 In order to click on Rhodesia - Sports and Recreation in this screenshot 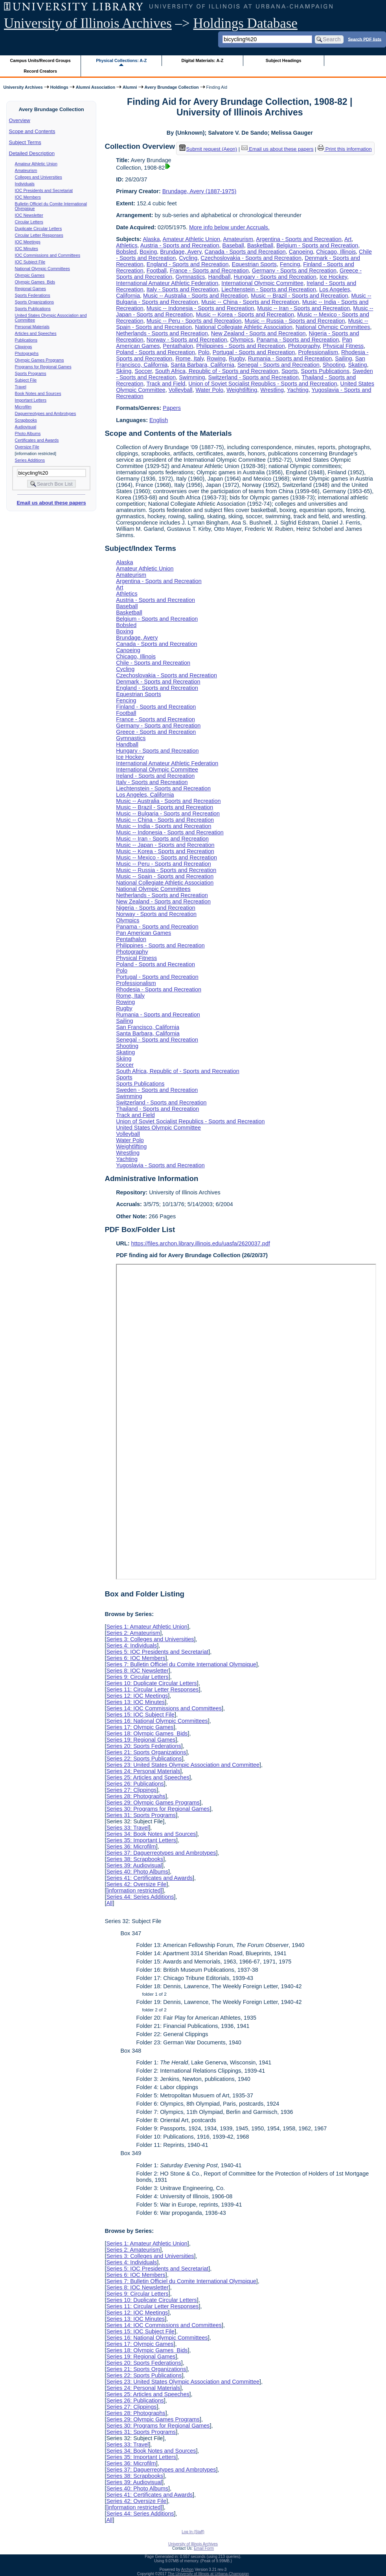, I will do `click(158, 989)`.